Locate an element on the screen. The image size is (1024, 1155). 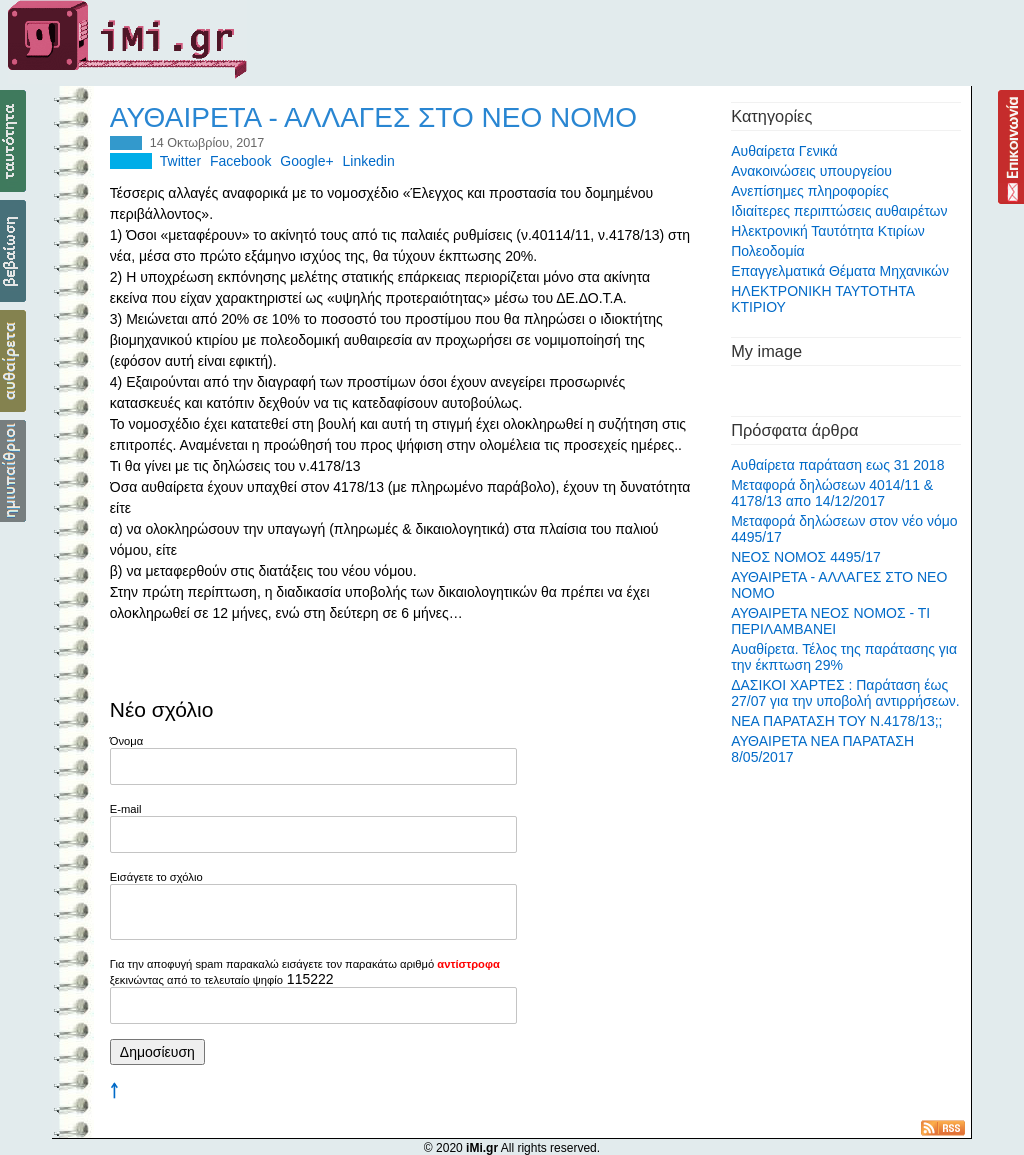
Ηλεκτρονική Ταυτότητα Κτιρίων is located at coordinates (828, 231).